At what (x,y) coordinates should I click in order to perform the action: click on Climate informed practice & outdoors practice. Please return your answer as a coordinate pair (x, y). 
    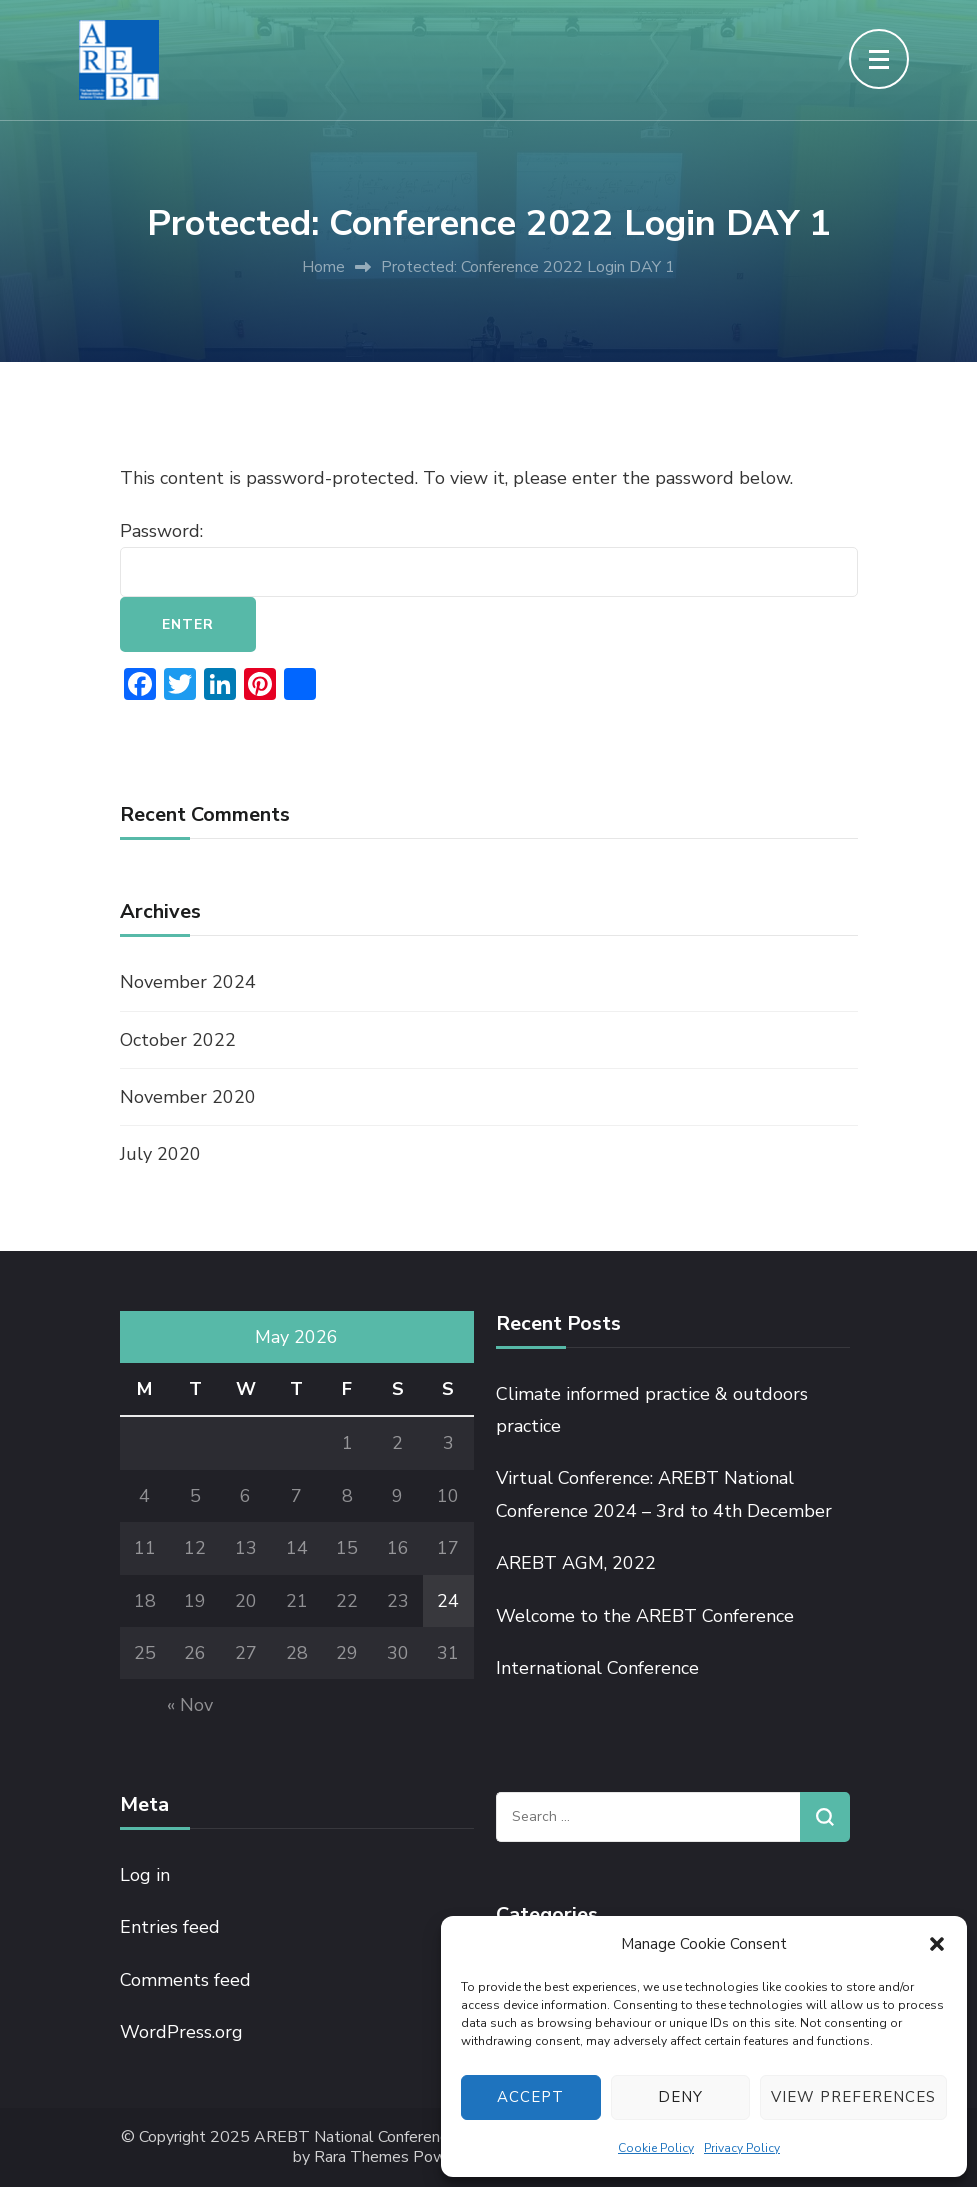
    Looking at the image, I should click on (652, 1410).